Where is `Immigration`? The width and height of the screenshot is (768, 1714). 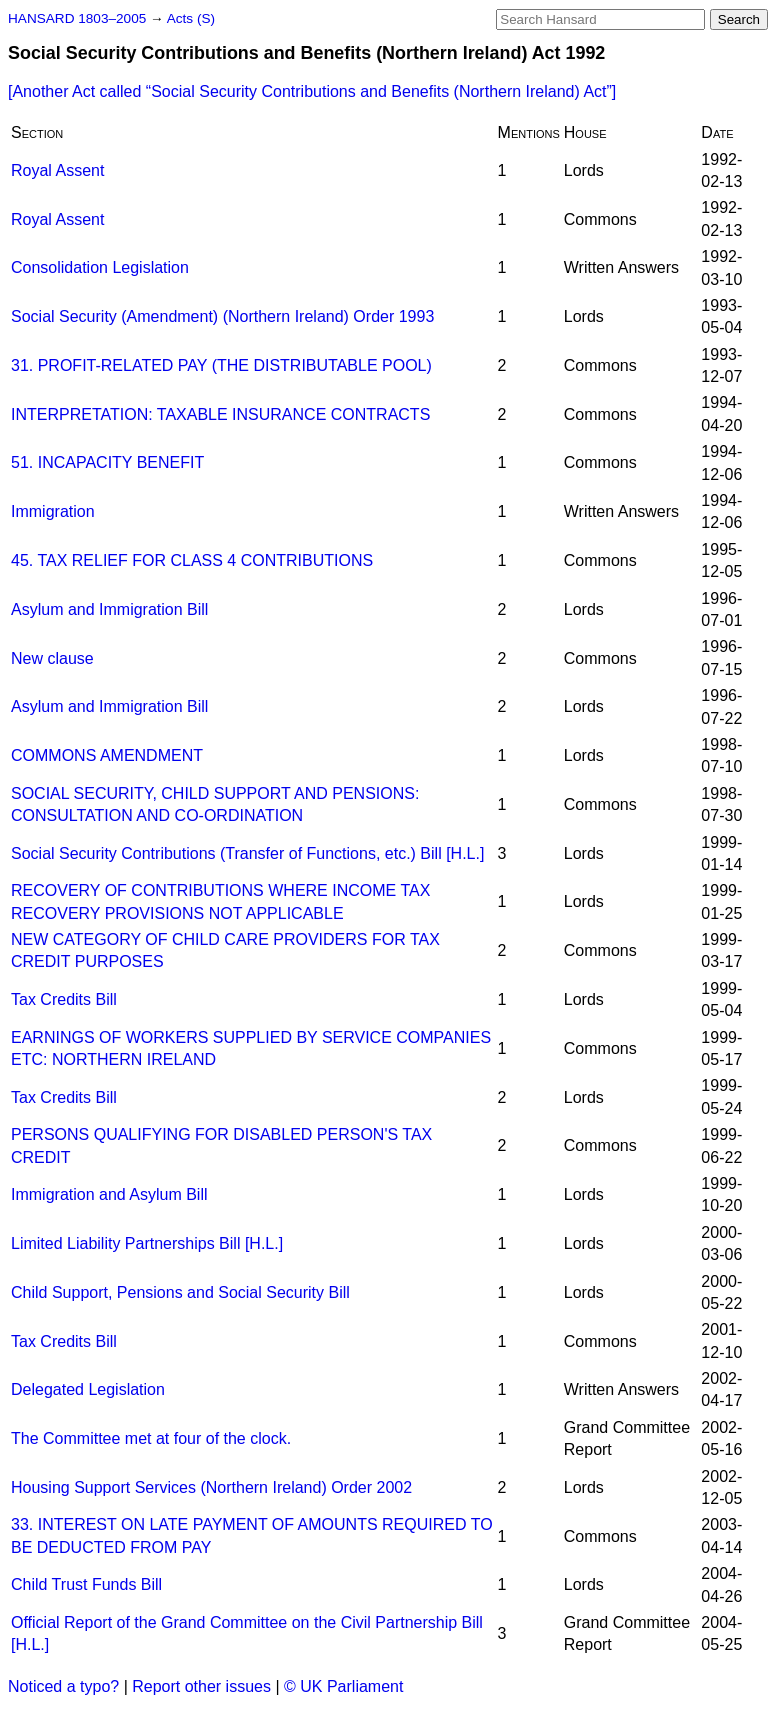
Immigration is located at coordinates (53, 511).